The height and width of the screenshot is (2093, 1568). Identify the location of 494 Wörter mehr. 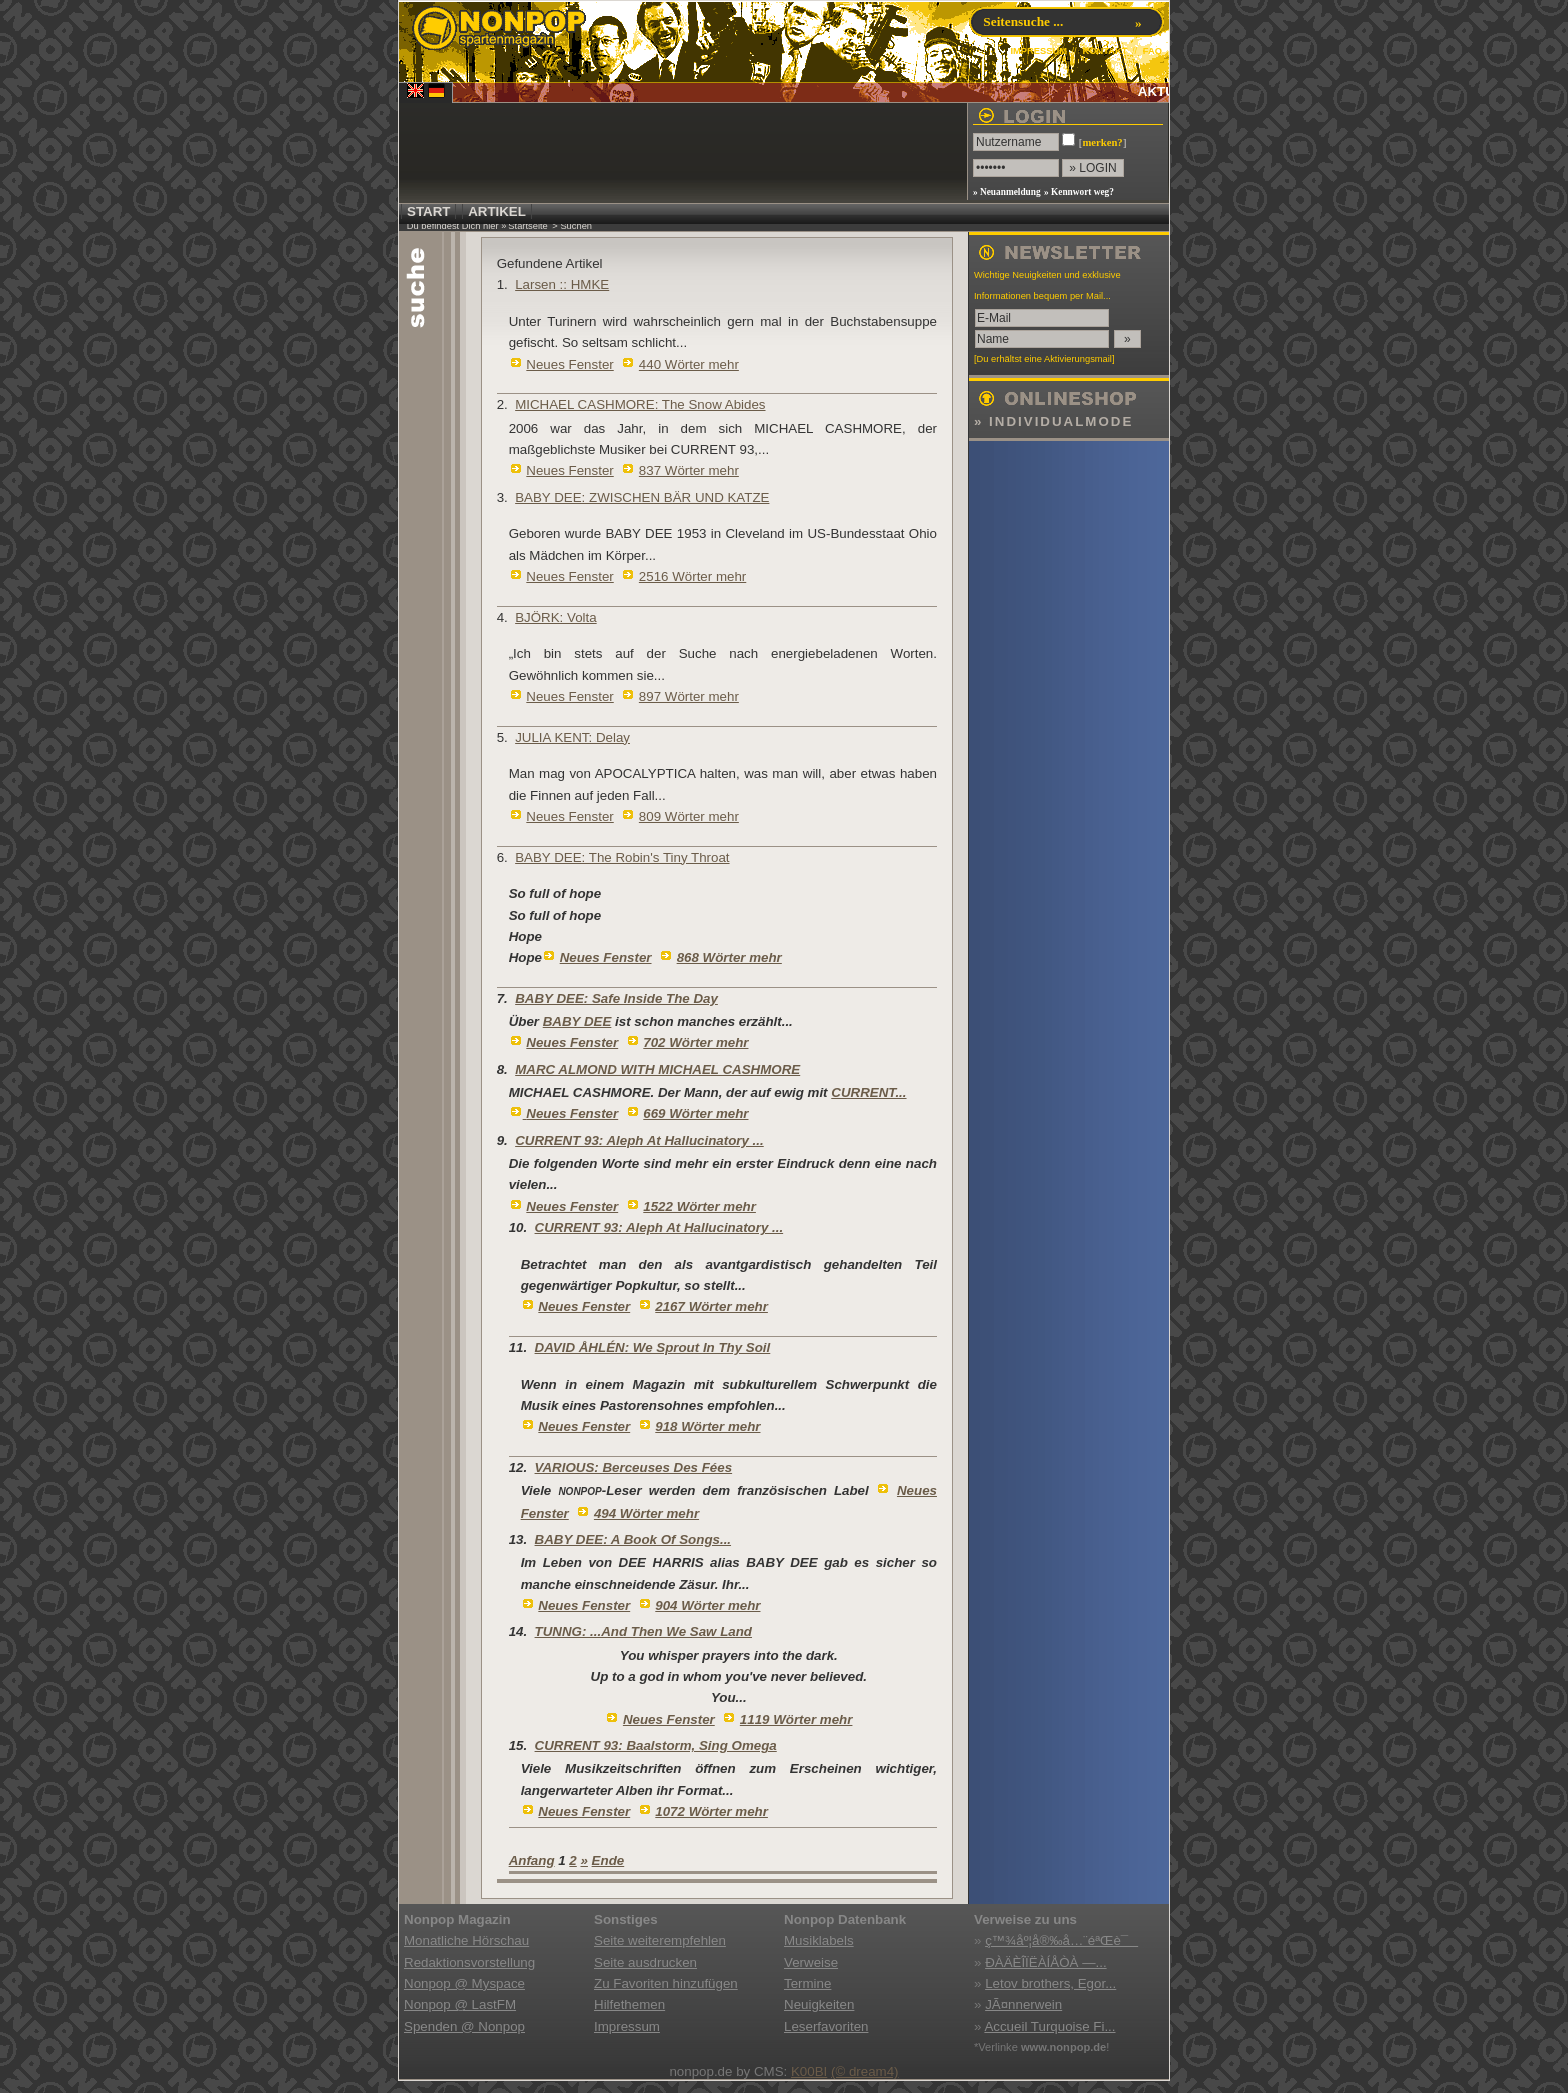
(646, 1513).